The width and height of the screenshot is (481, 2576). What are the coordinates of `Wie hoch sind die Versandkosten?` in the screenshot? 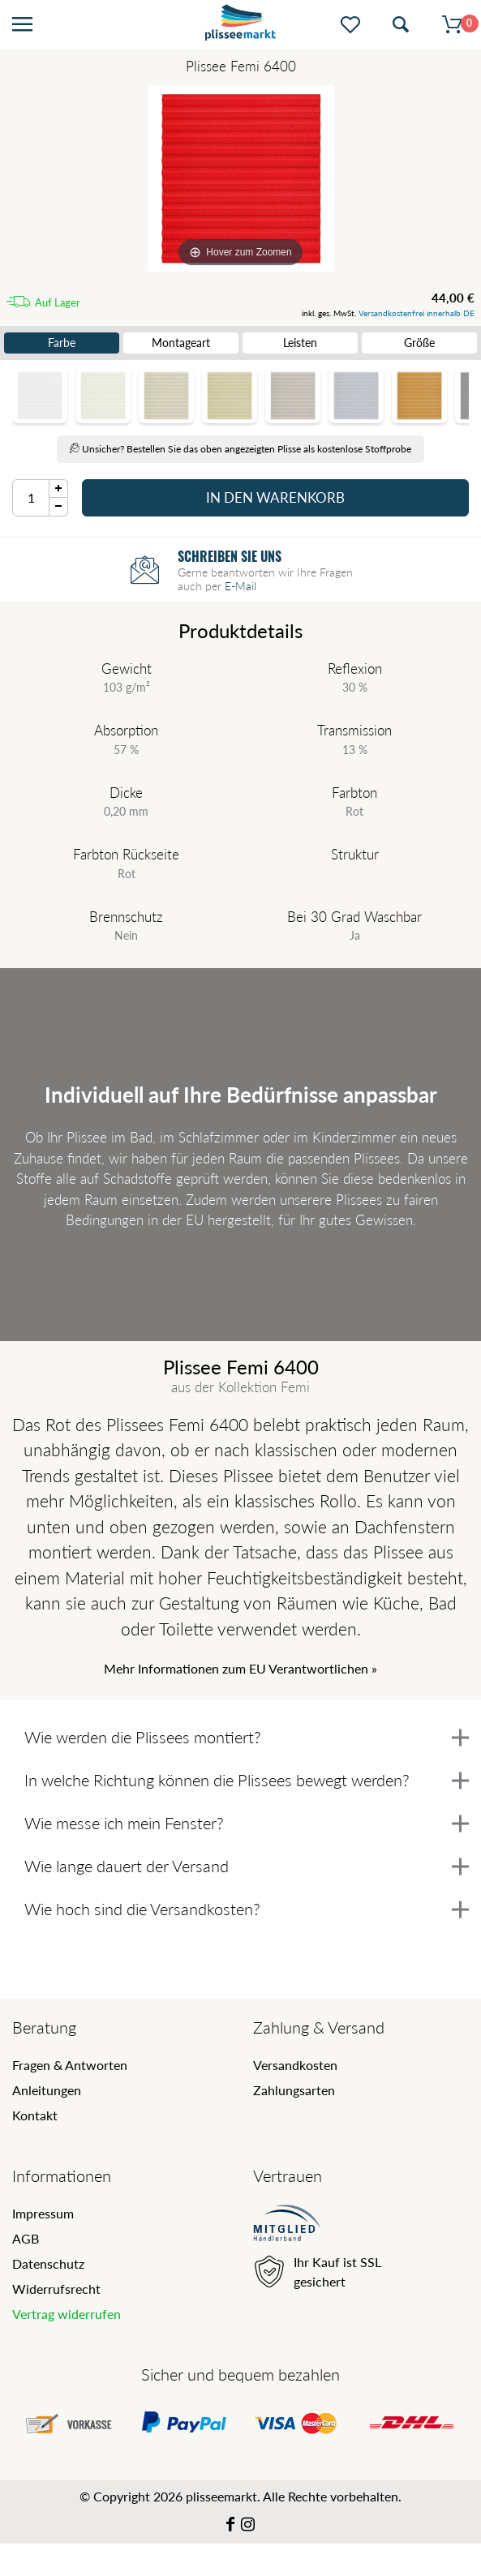 It's located at (246, 1908).